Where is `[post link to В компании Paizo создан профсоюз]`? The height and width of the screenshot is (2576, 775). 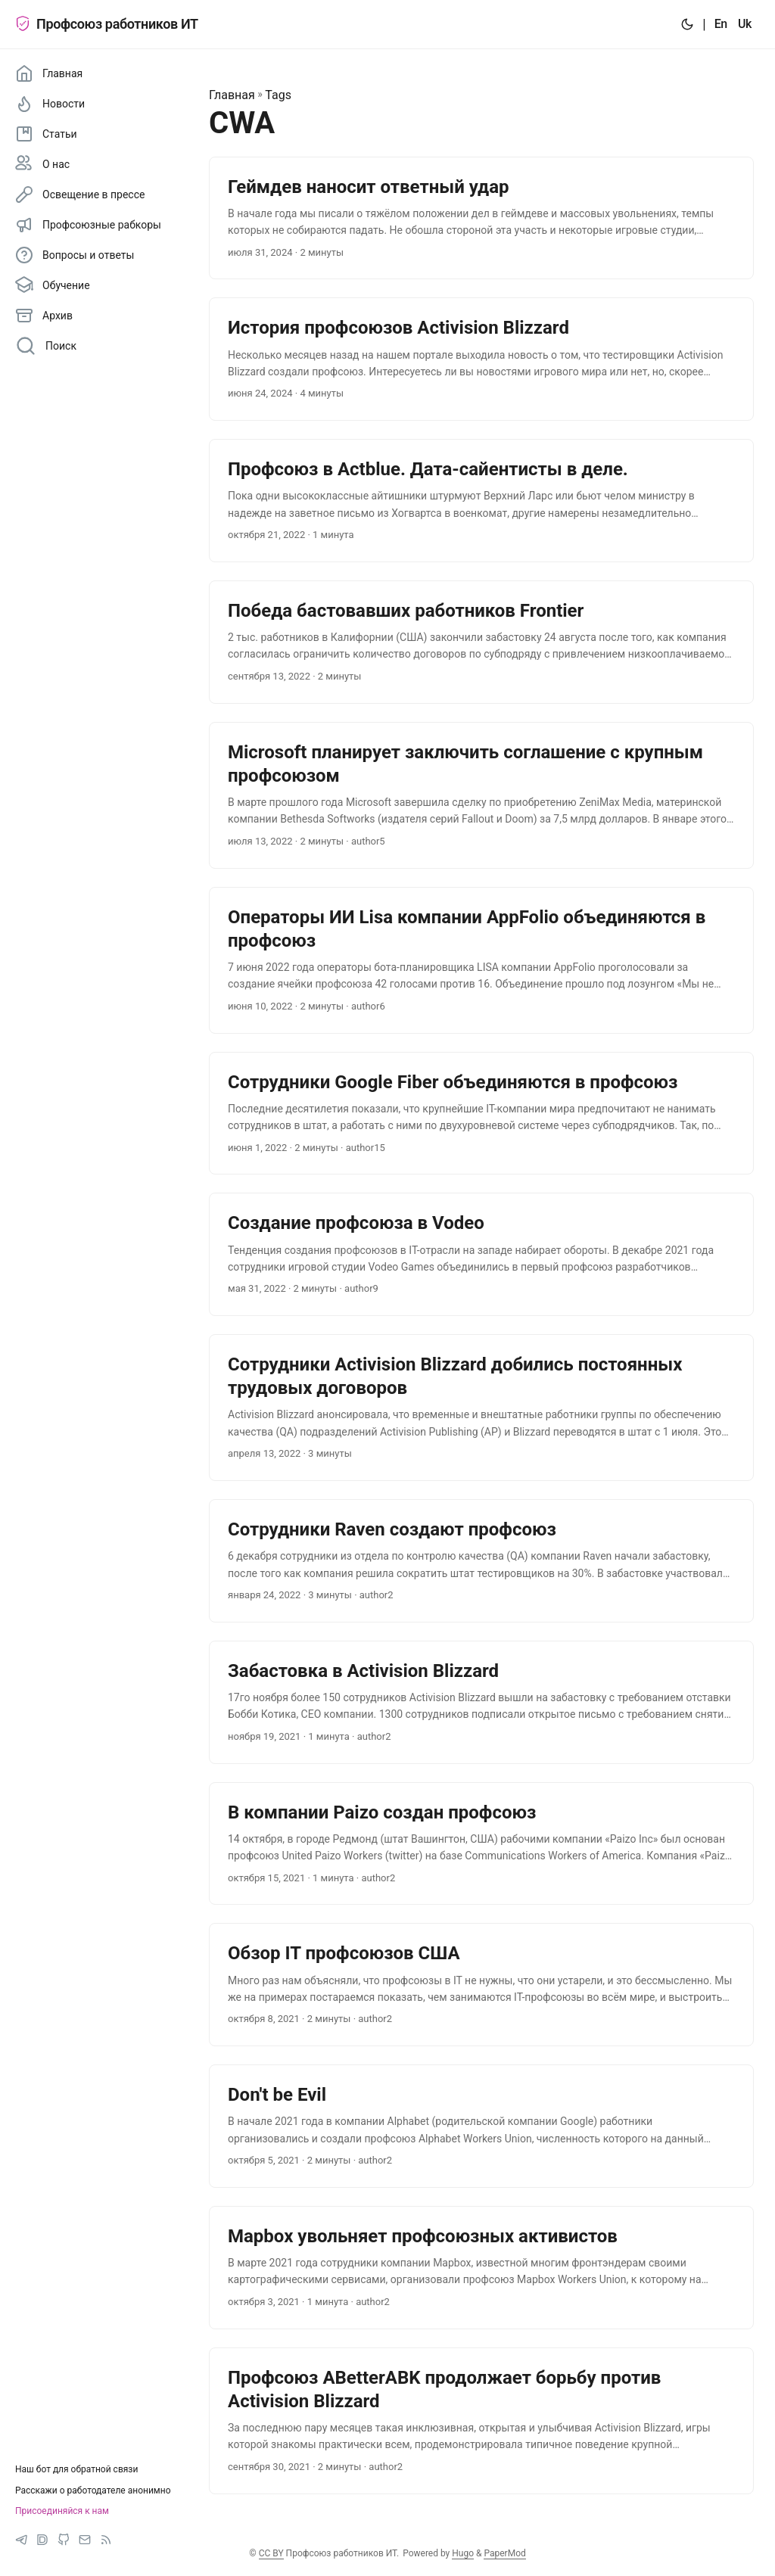 [post link to В компании Paizo создан профсоюз] is located at coordinates (481, 1844).